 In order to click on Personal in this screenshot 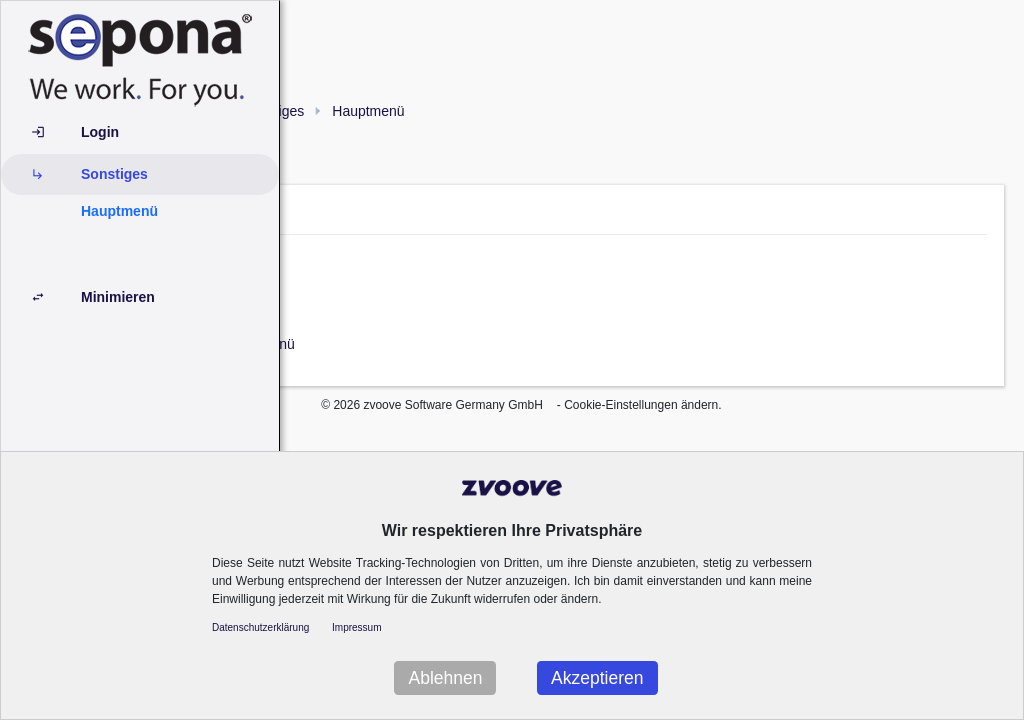, I will do `click(510, 281)`.